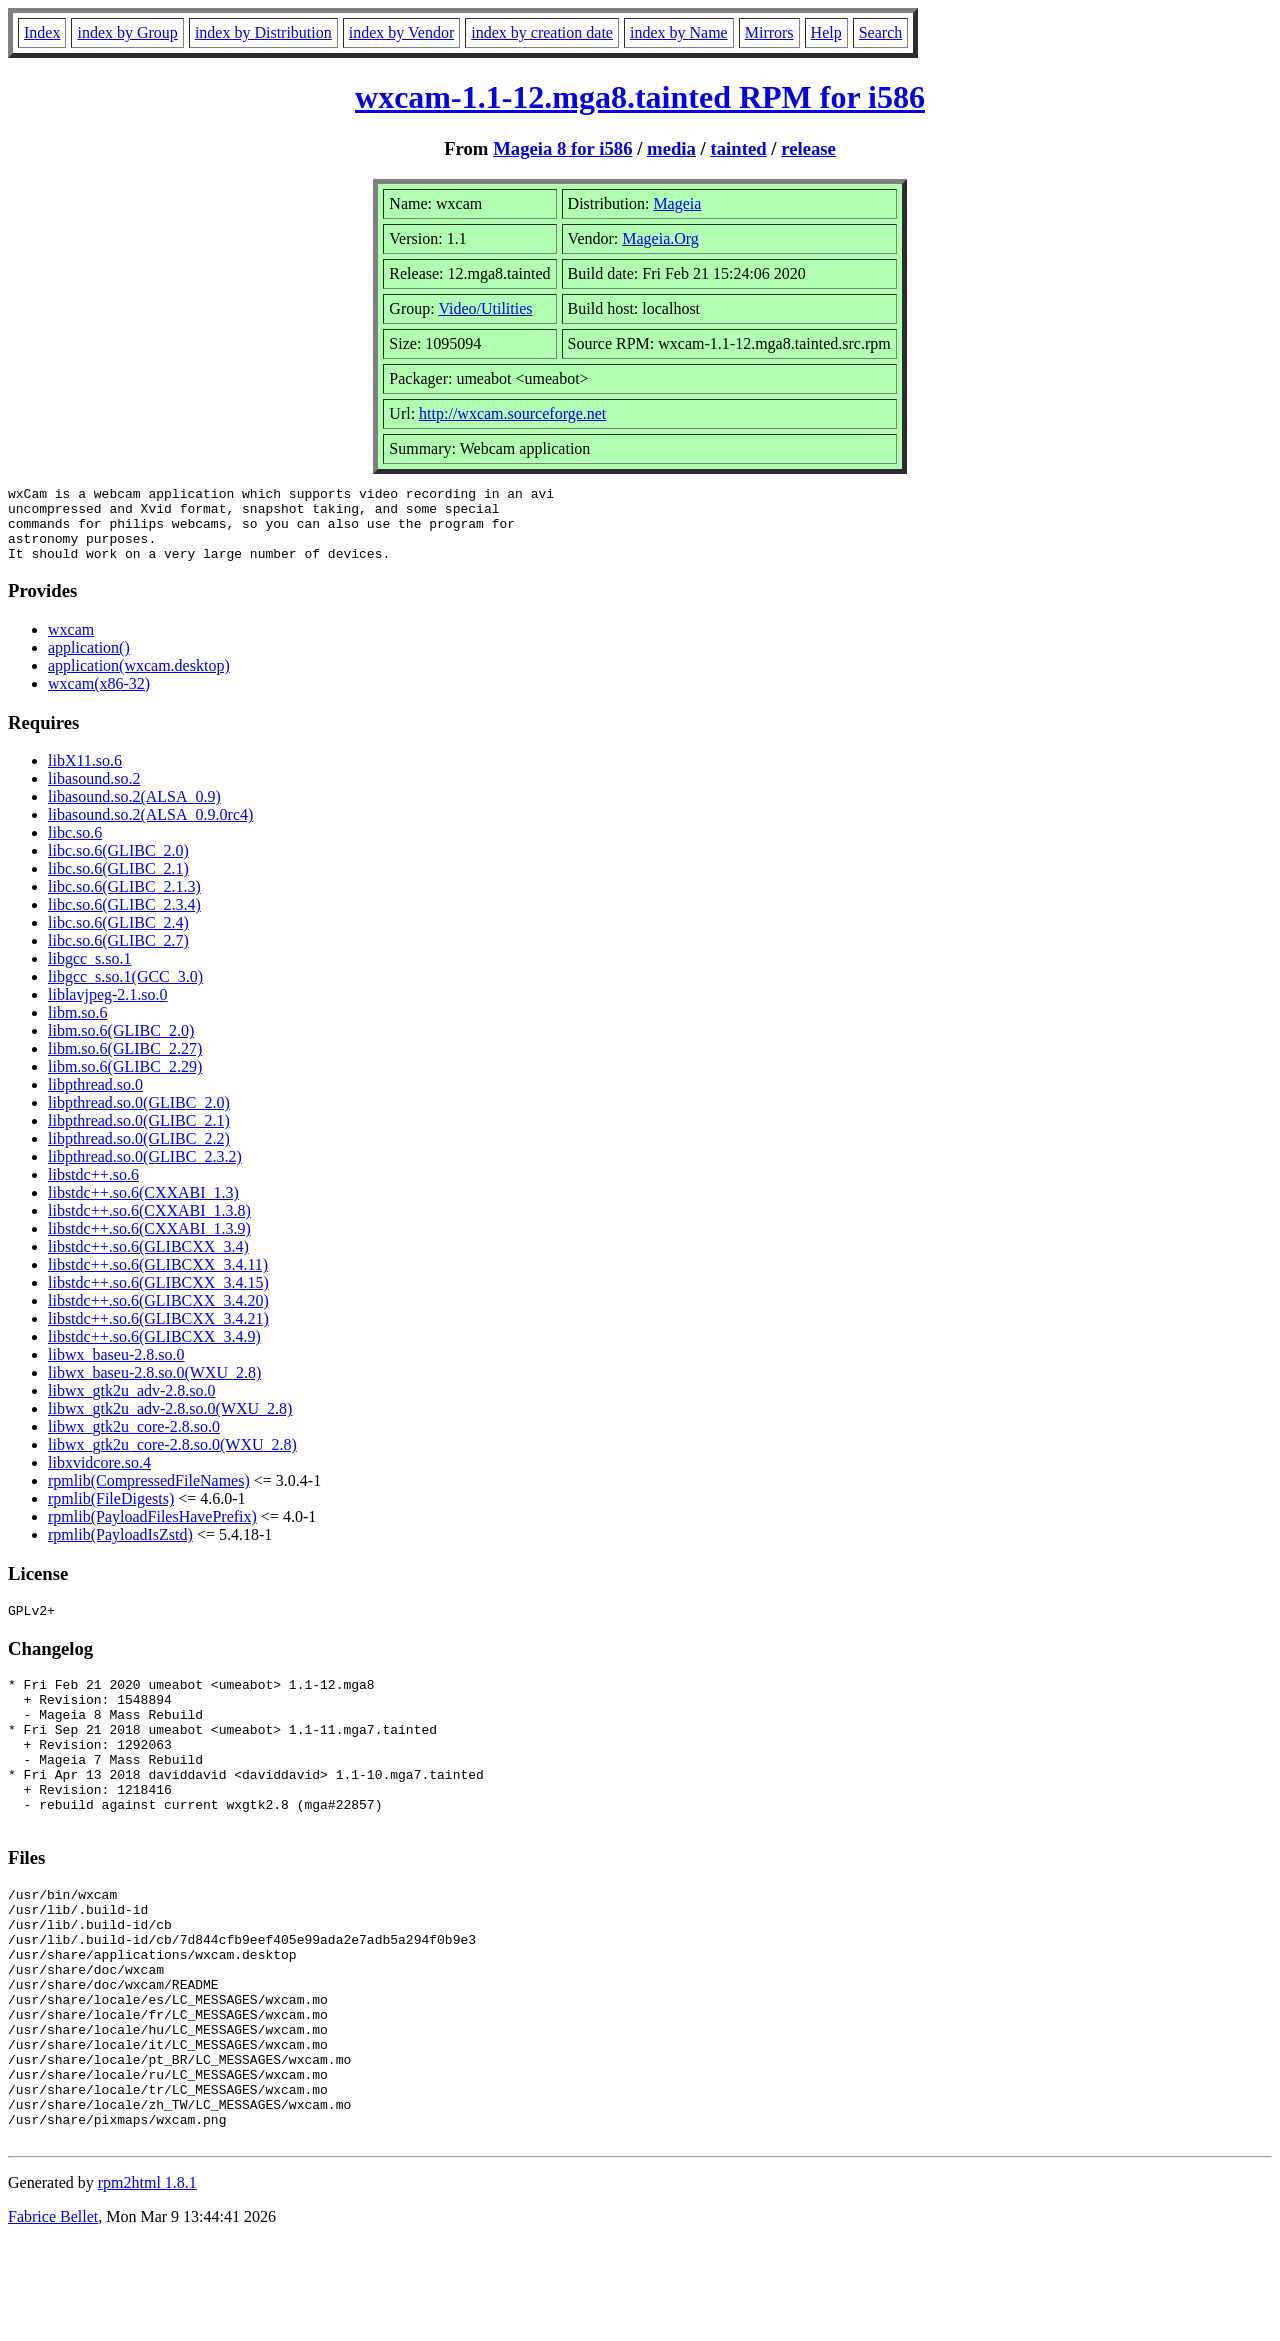  Describe the element at coordinates (826, 32) in the screenshot. I see `Help` at that location.